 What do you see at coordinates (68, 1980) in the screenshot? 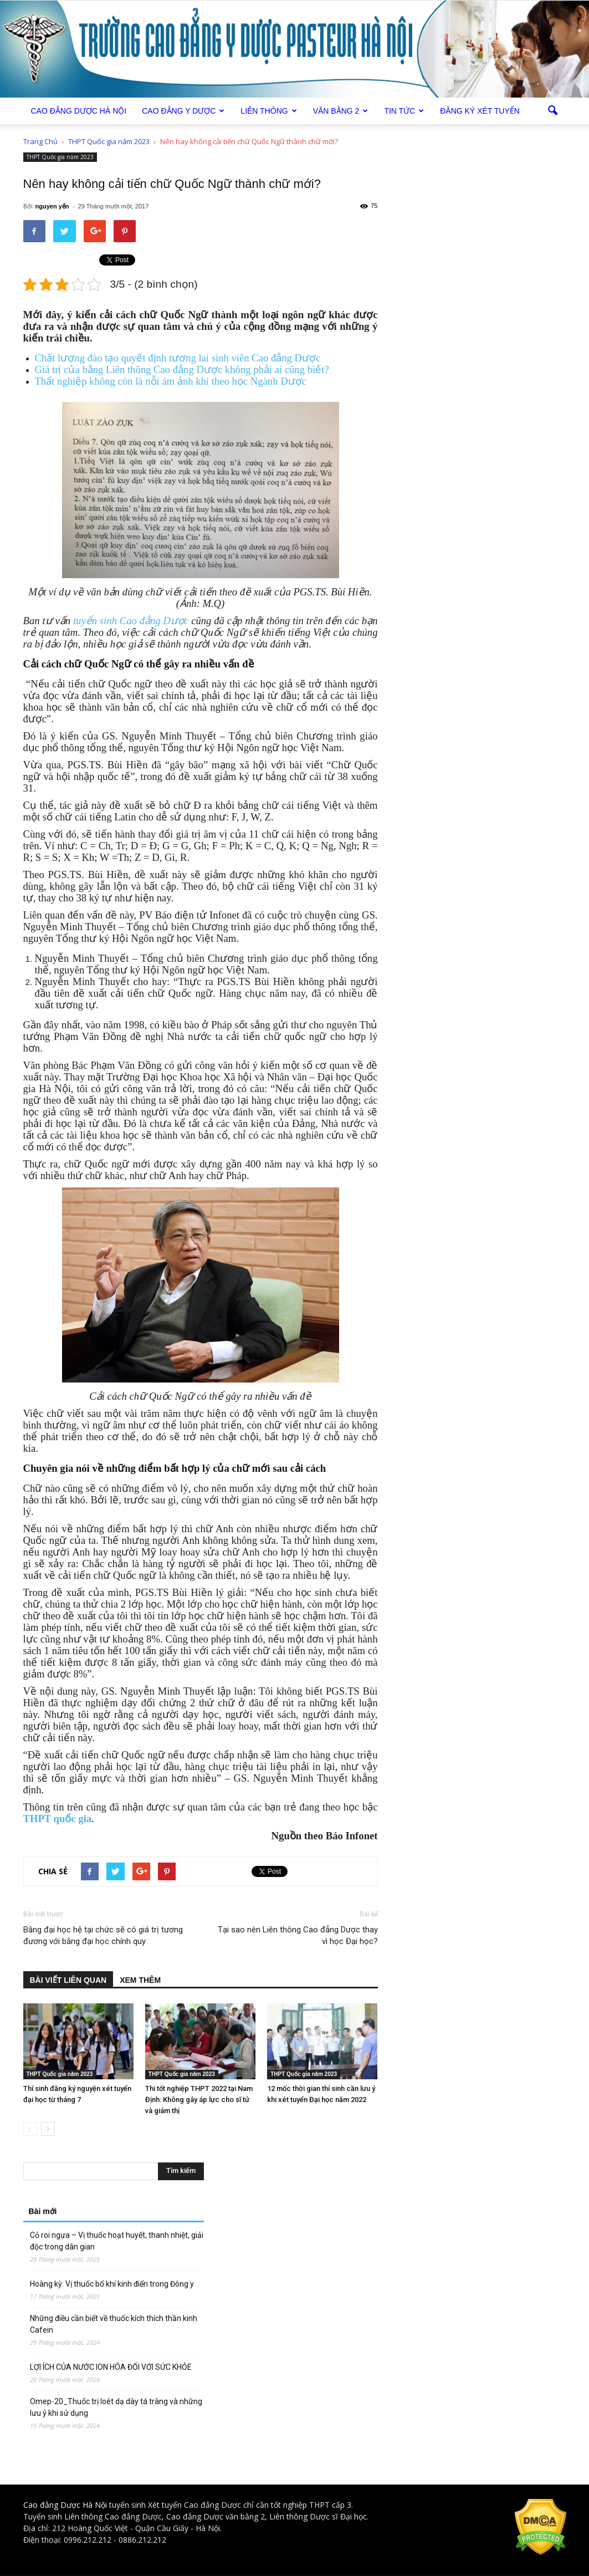
I see `BÀI VIẾT LIÊN QUAN` at bounding box center [68, 1980].